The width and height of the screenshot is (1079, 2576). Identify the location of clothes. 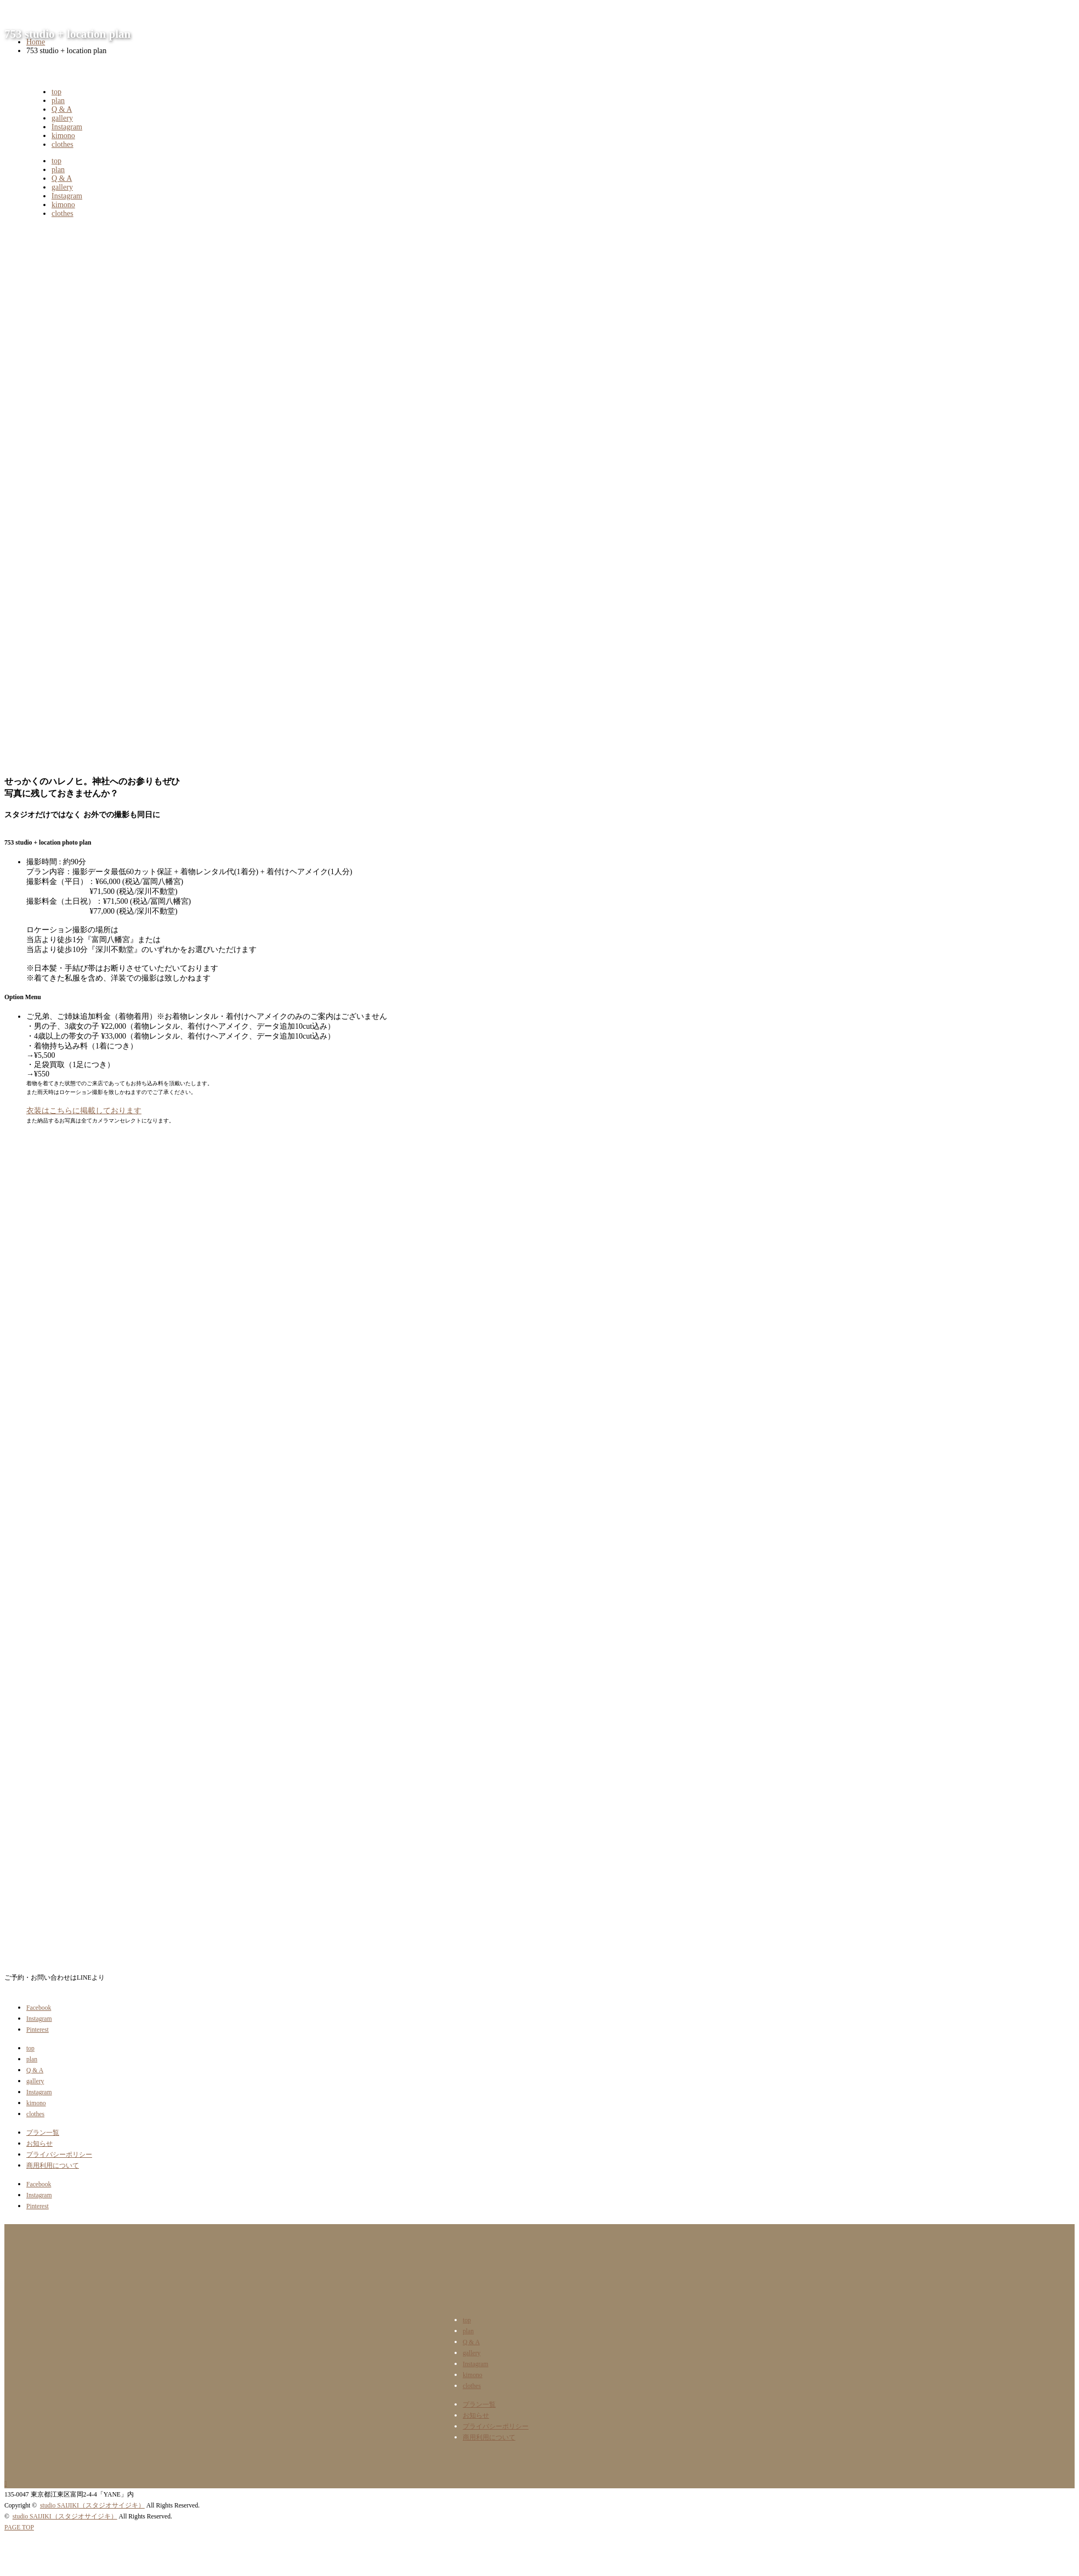
(62, 144).